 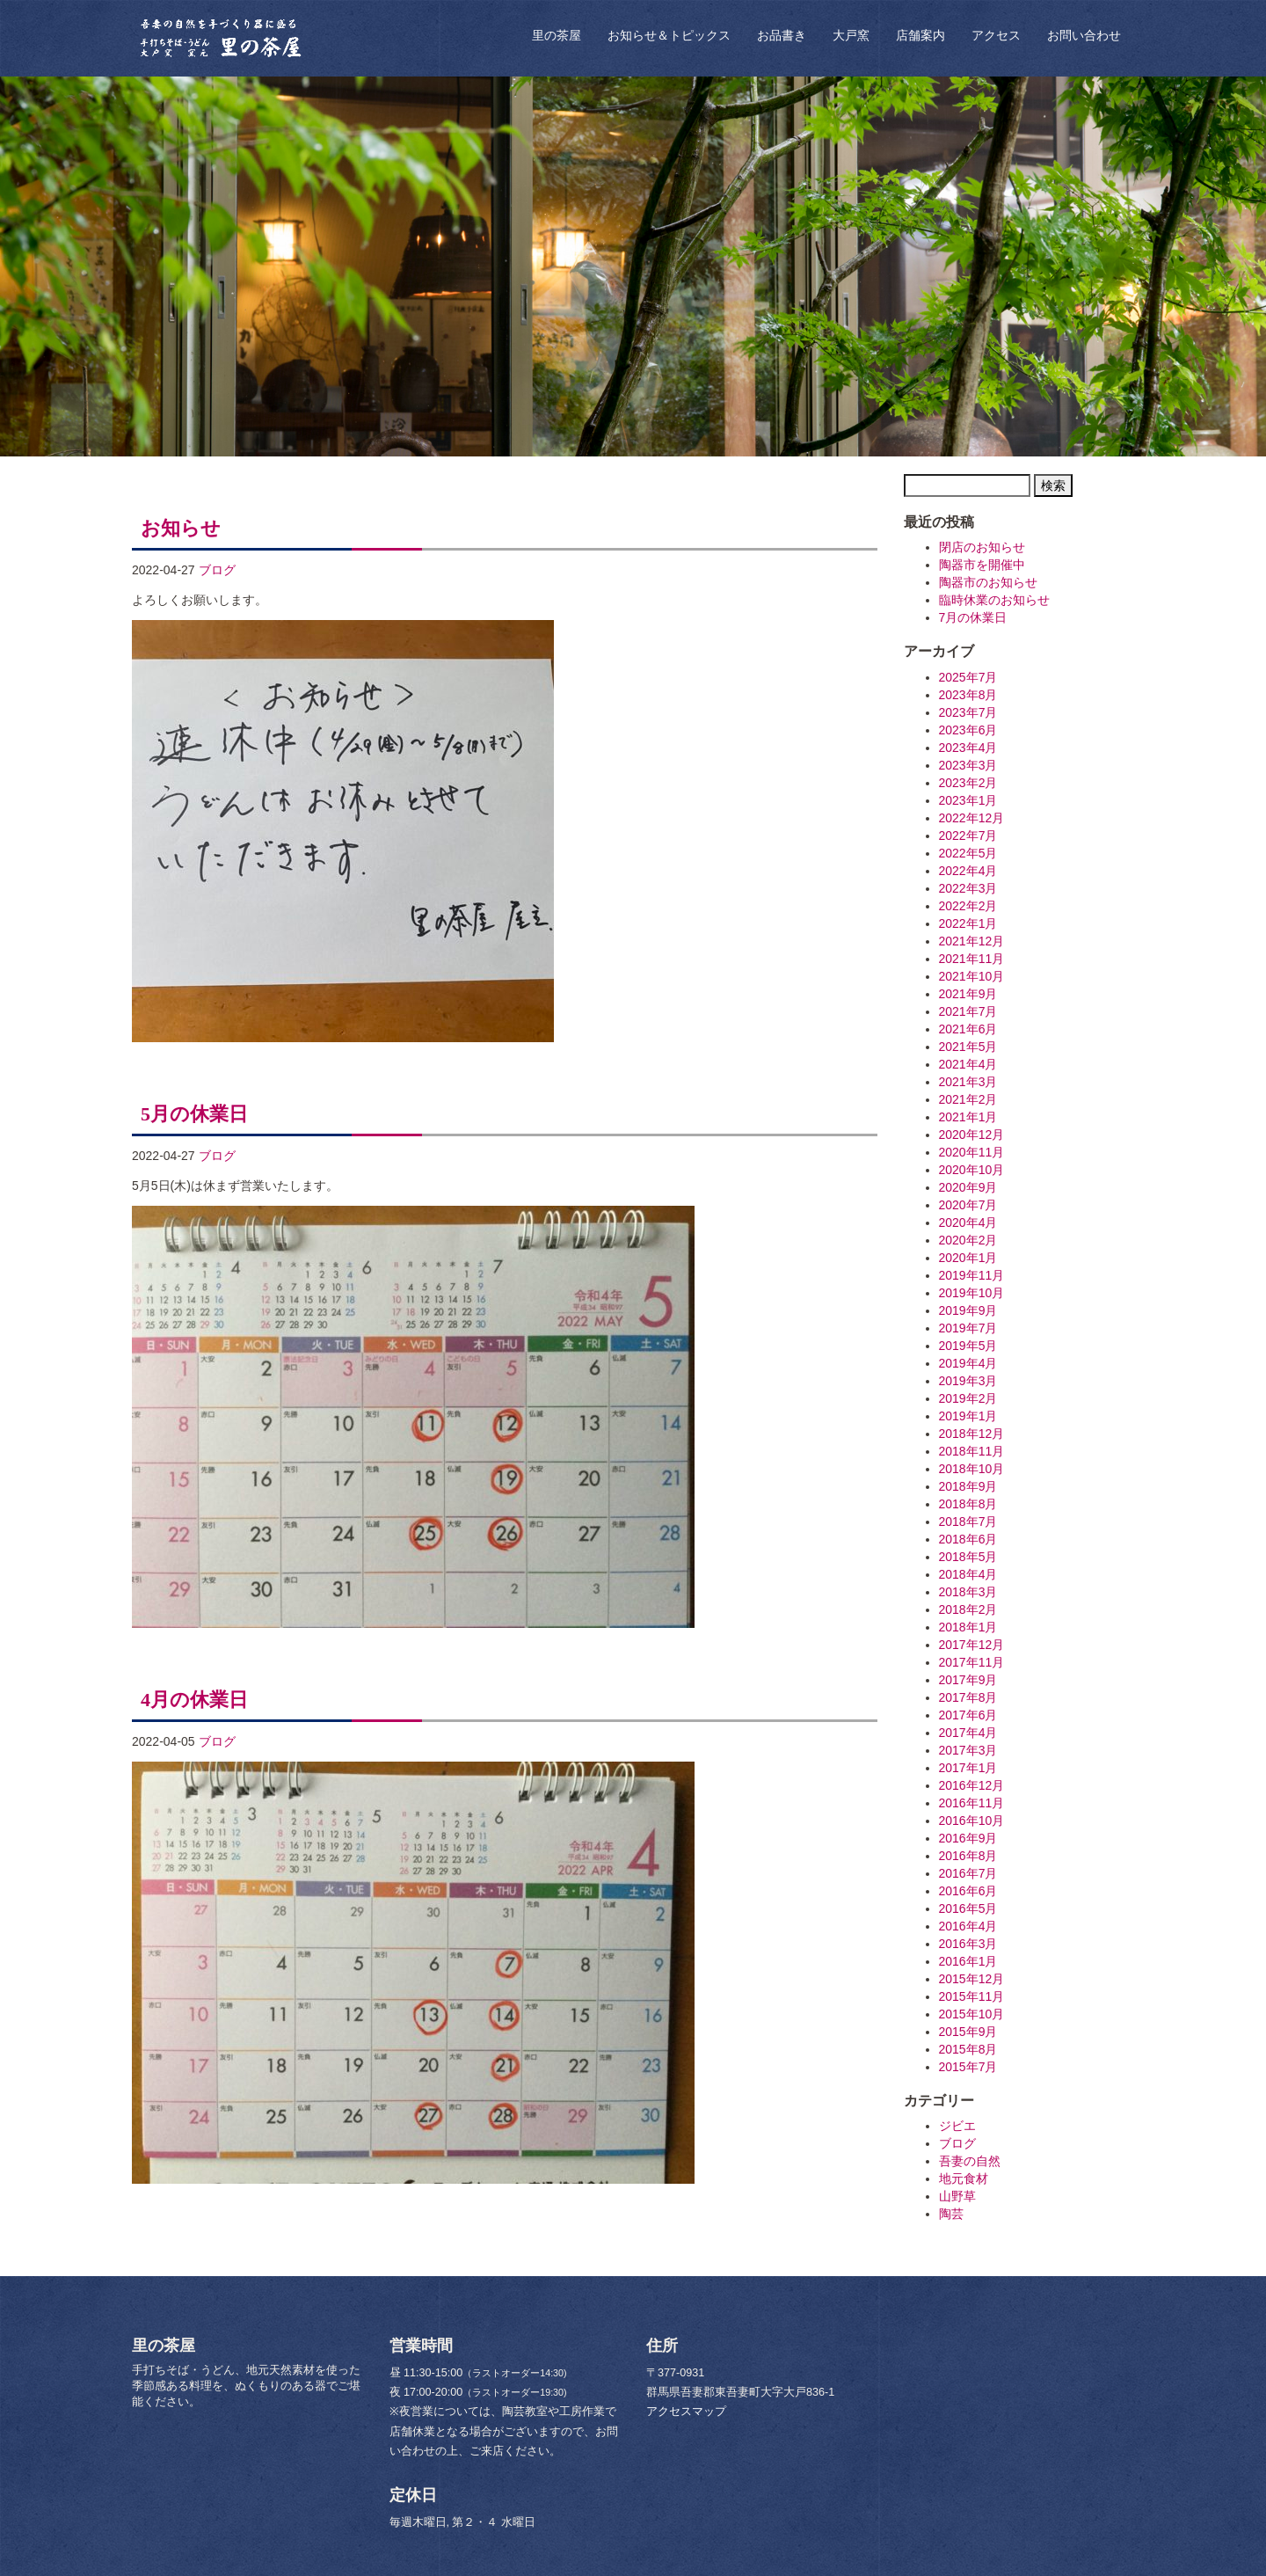 What do you see at coordinates (968, 1733) in the screenshot?
I see `2017年4月` at bounding box center [968, 1733].